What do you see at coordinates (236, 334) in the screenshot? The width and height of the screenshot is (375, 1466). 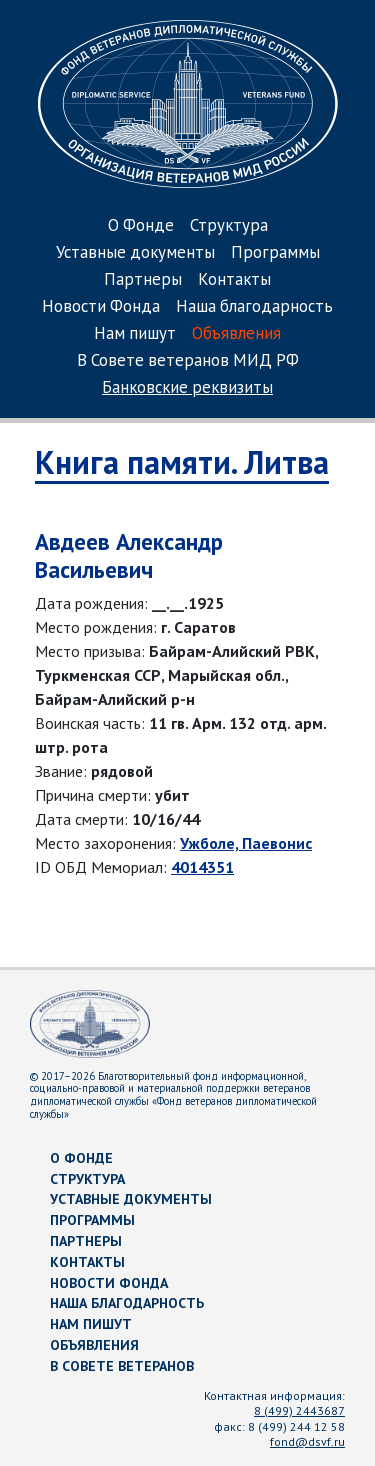 I see `Объявления` at bounding box center [236, 334].